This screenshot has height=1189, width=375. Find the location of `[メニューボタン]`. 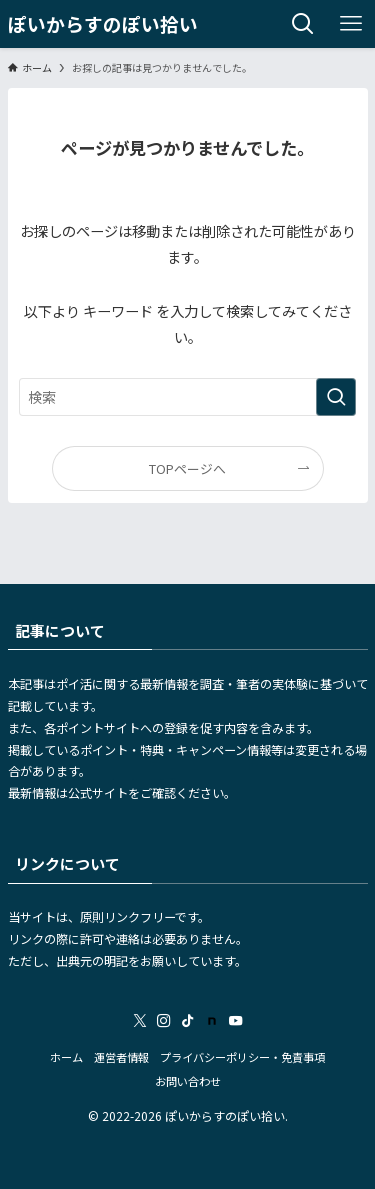

[メニューボタン] is located at coordinates (351, 24).